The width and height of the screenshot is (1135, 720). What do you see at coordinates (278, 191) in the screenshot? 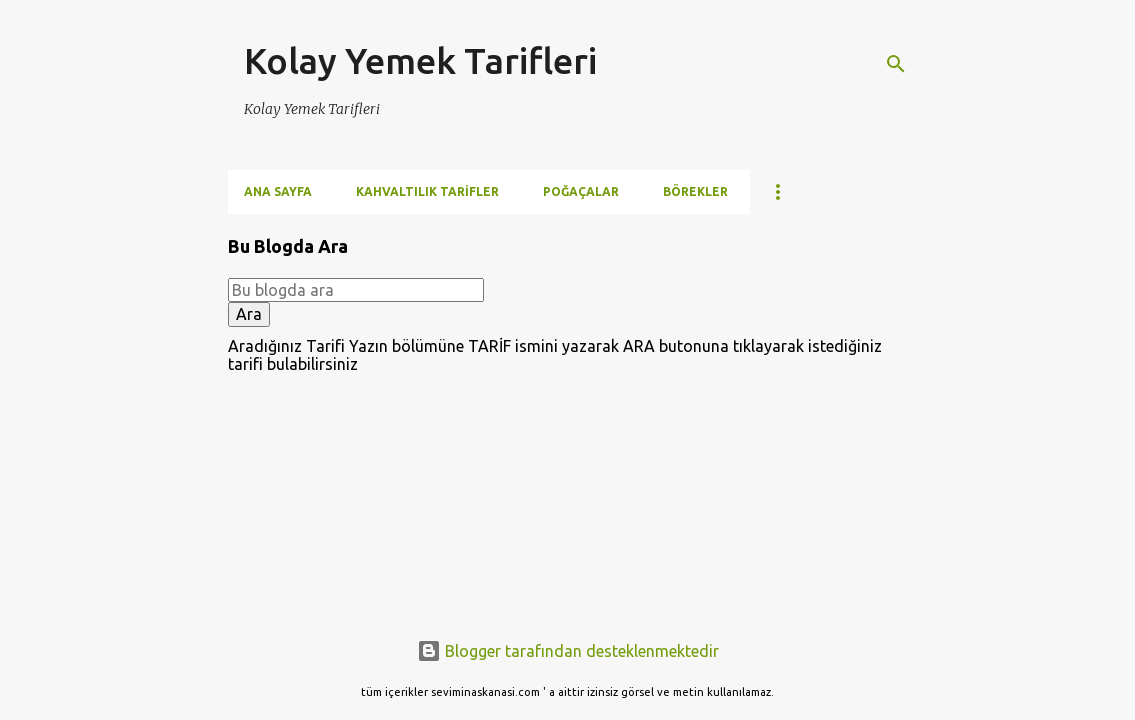
I see `Ana Sayfa` at bounding box center [278, 191].